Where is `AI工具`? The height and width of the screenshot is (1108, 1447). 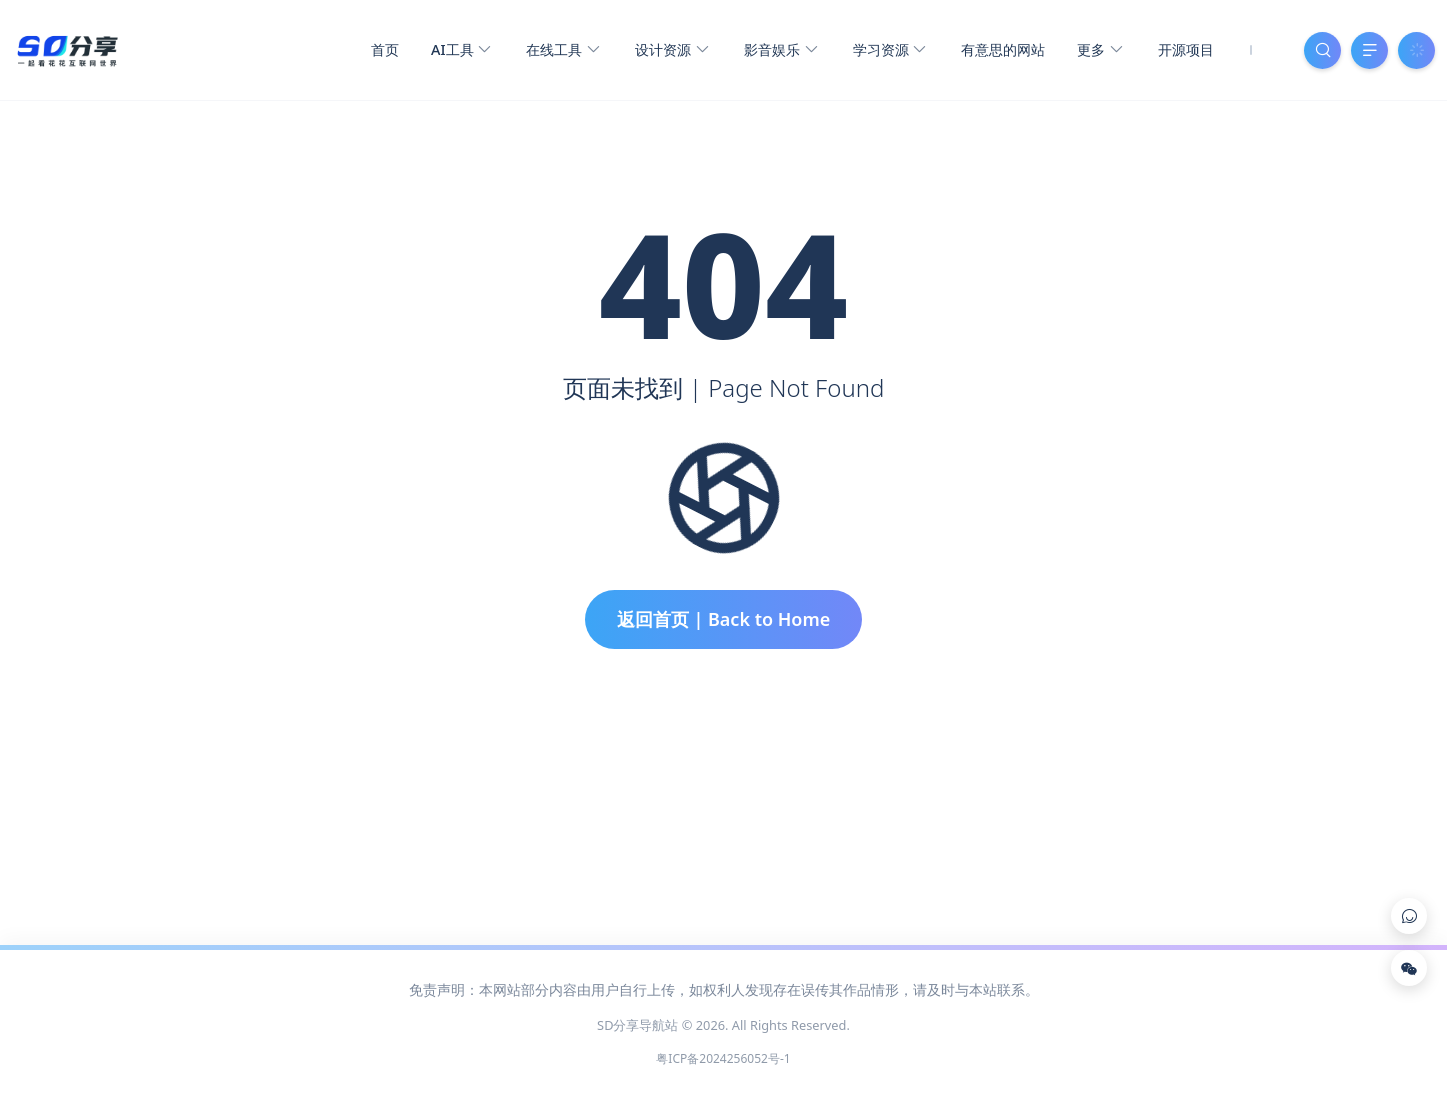 AI工具 is located at coordinates (461, 50).